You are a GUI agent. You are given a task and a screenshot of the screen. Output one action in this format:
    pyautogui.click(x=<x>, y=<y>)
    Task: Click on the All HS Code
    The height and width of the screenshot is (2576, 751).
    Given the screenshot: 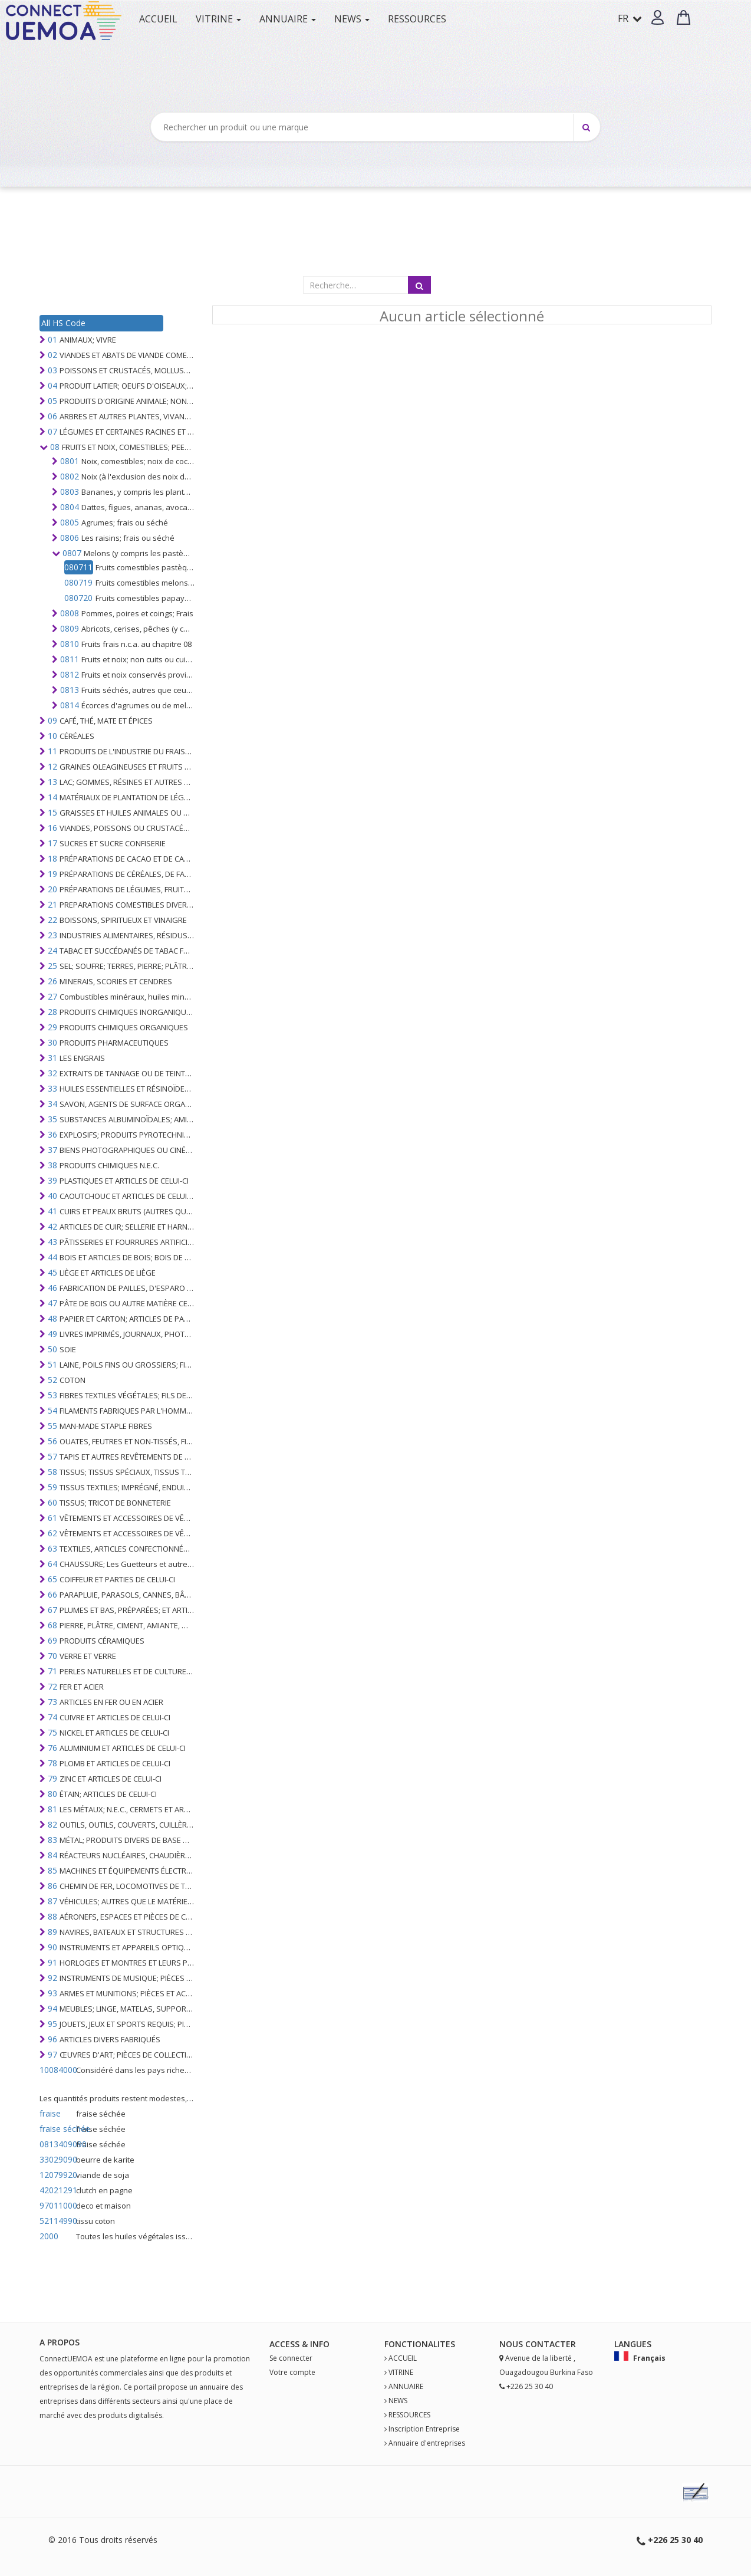 What is the action you would take?
    pyautogui.click(x=63, y=322)
    